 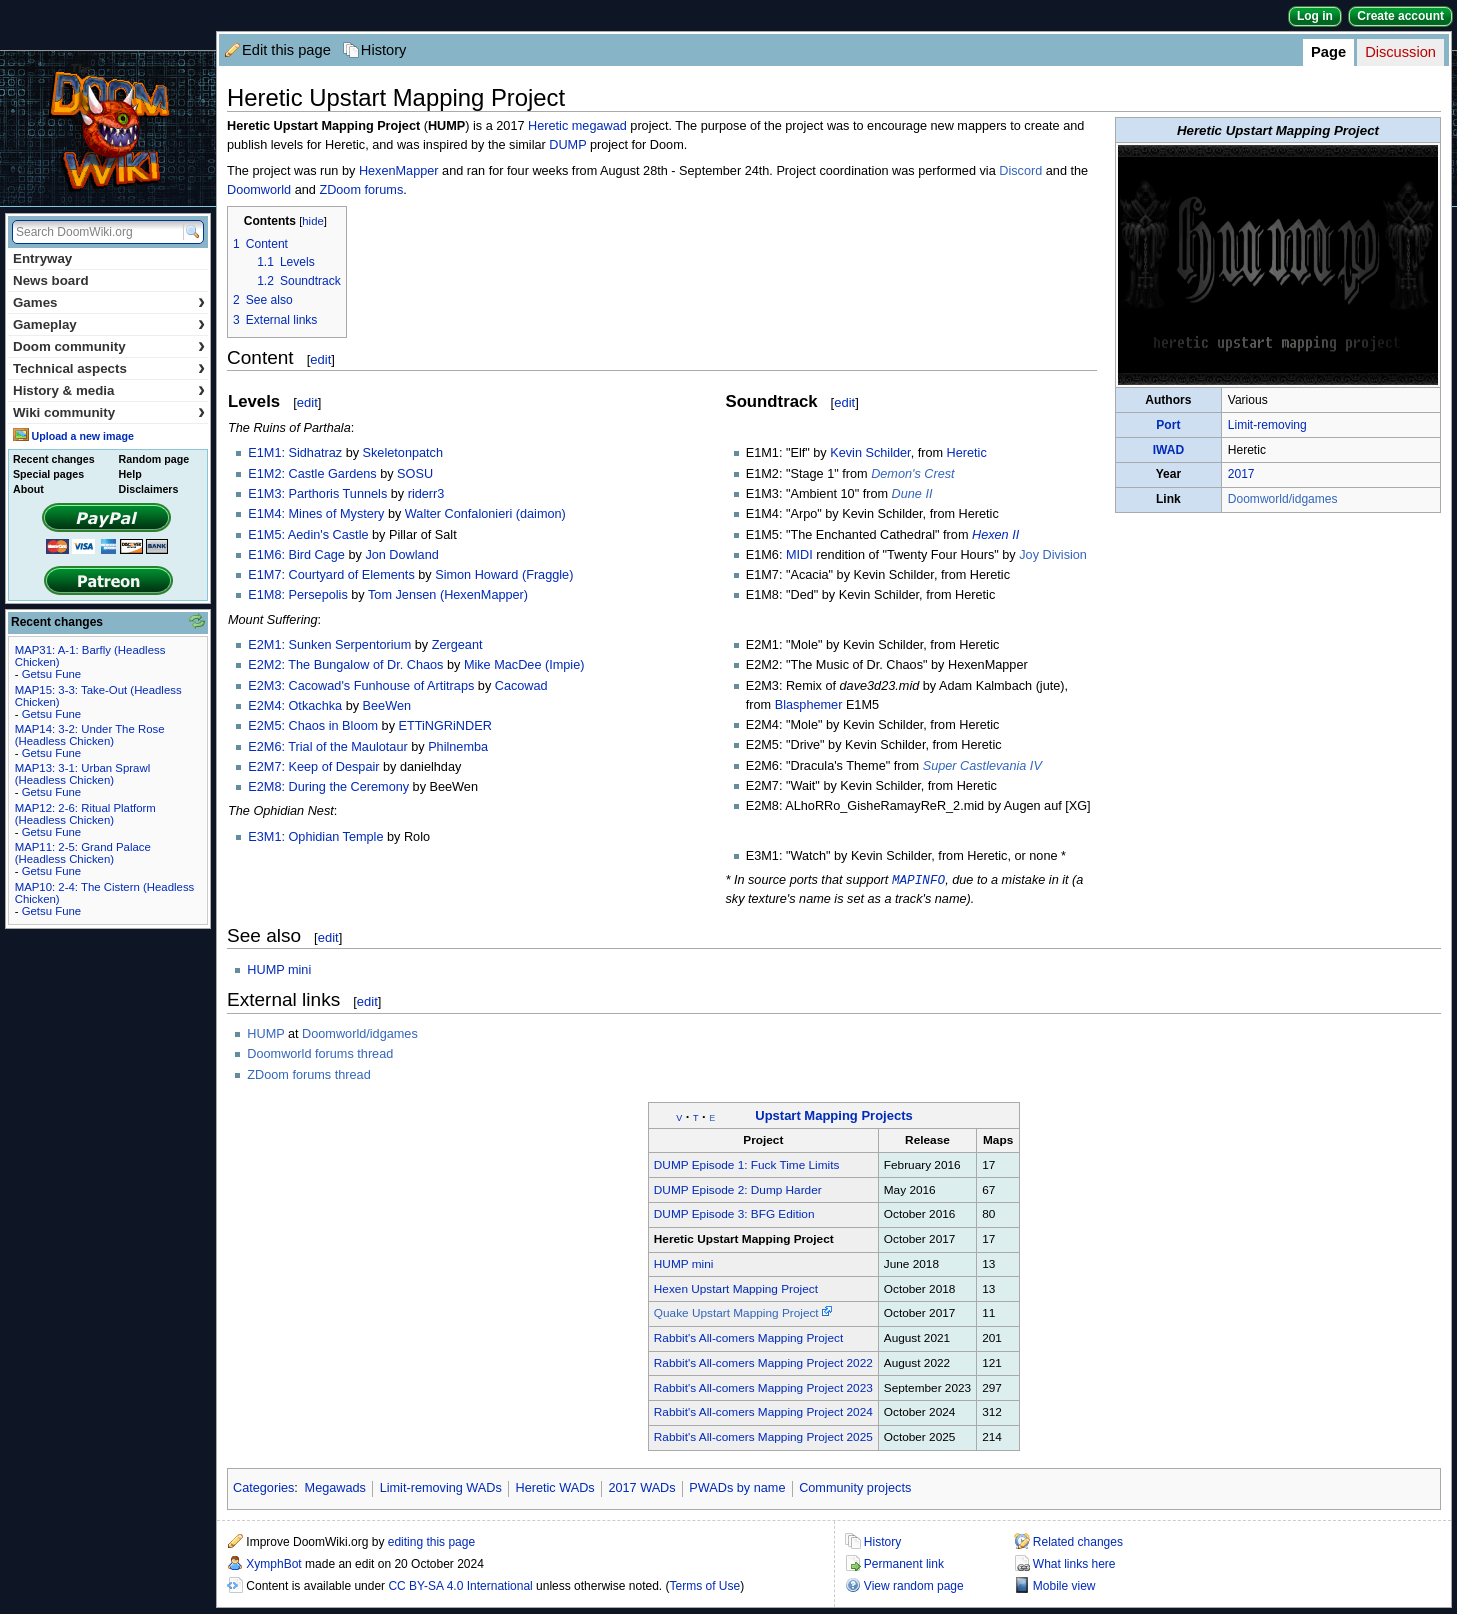 What do you see at coordinates (361, 686) in the screenshot?
I see `E2M3: Cacowad's Funhouse of Artitraps` at bounding box center [361, 686].